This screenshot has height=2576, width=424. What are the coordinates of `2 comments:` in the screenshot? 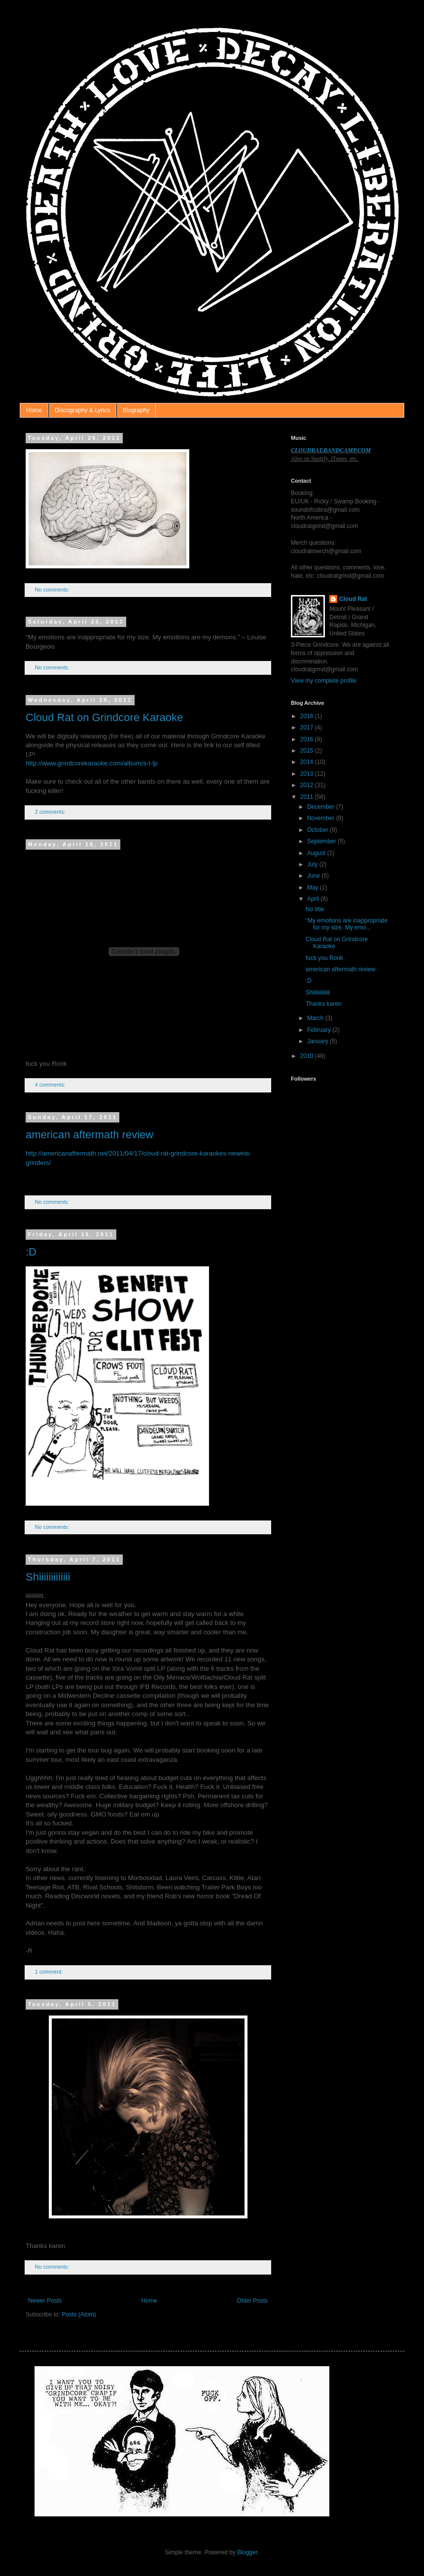 It's located at (51, 812).